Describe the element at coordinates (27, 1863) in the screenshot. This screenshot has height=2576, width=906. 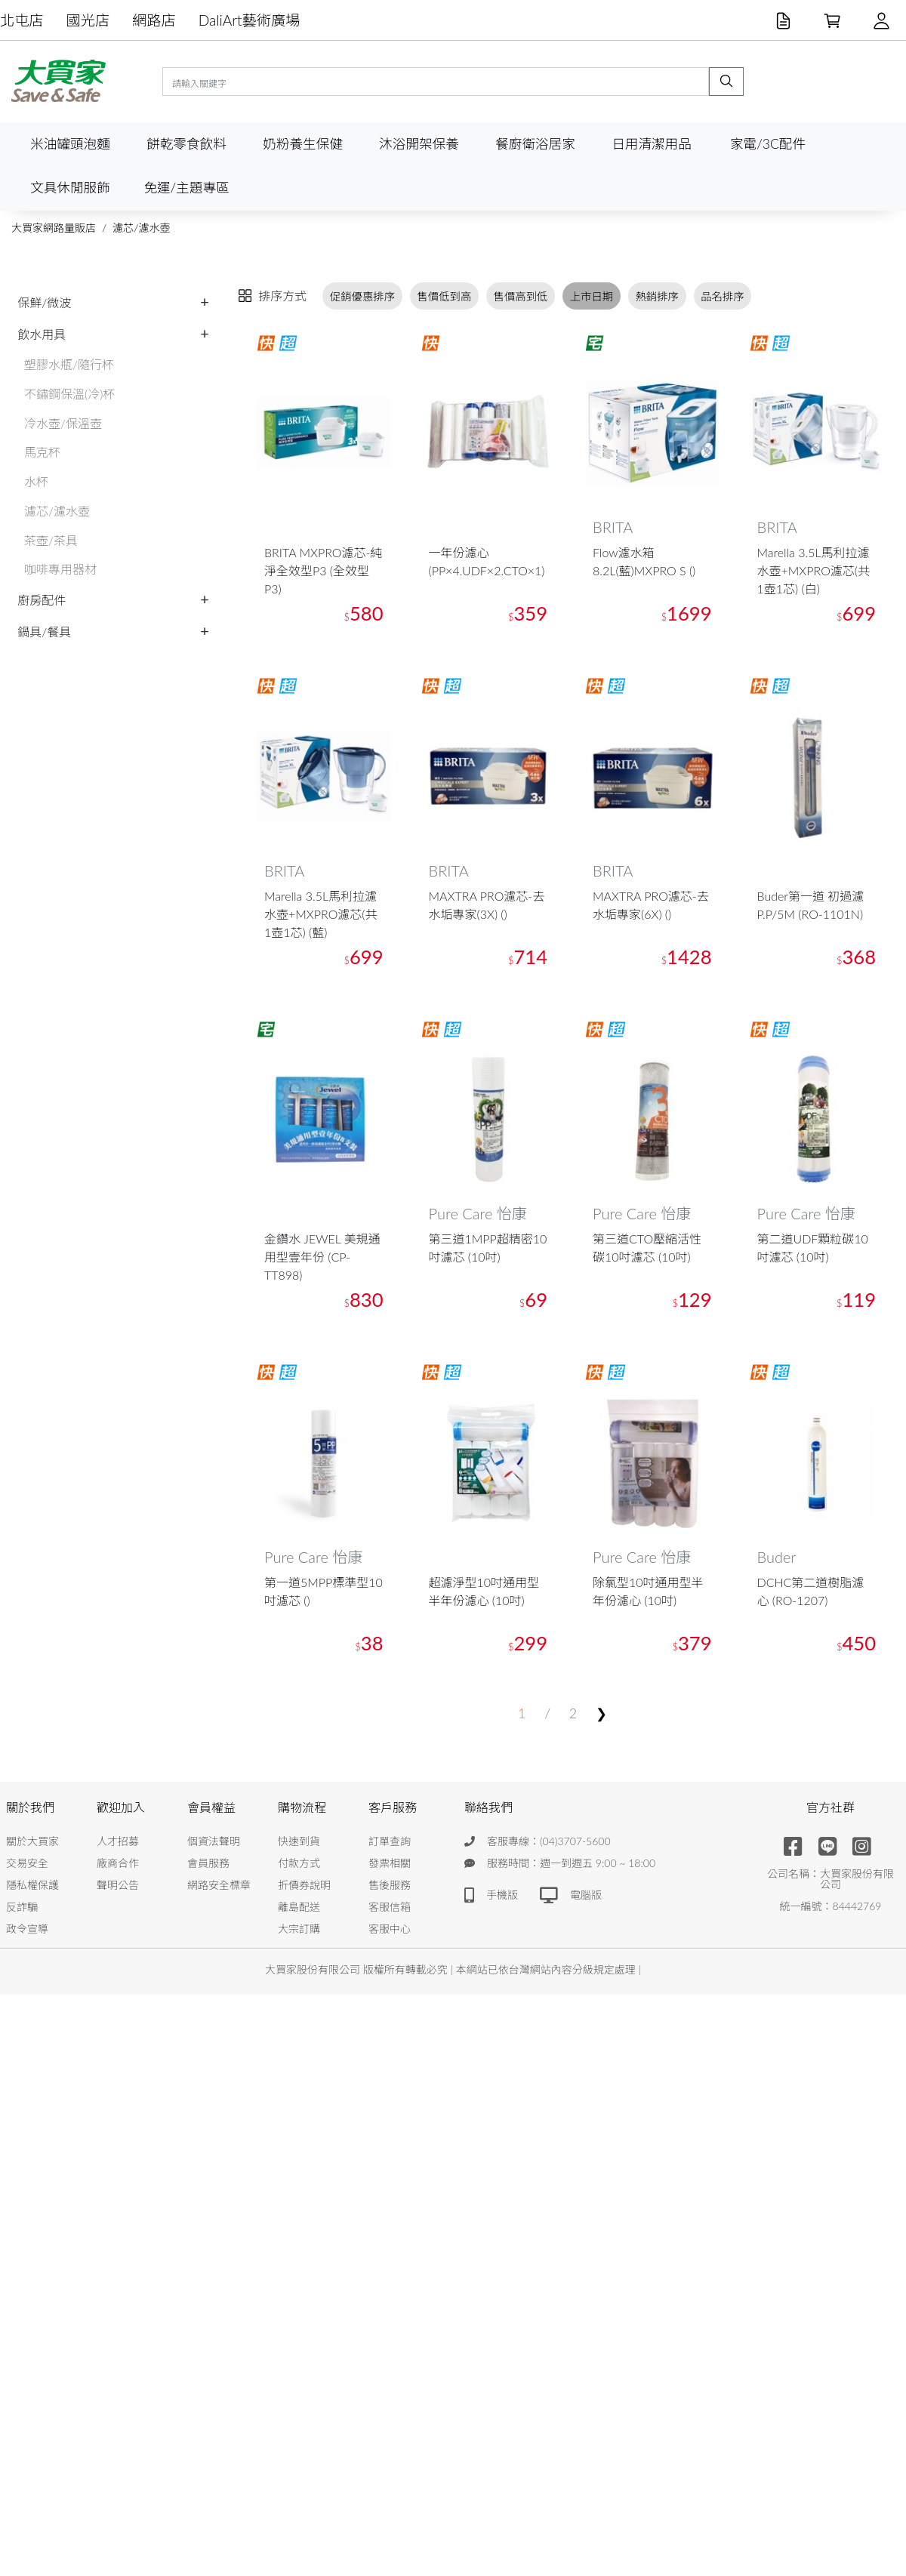
I see `交易安全` at that location.